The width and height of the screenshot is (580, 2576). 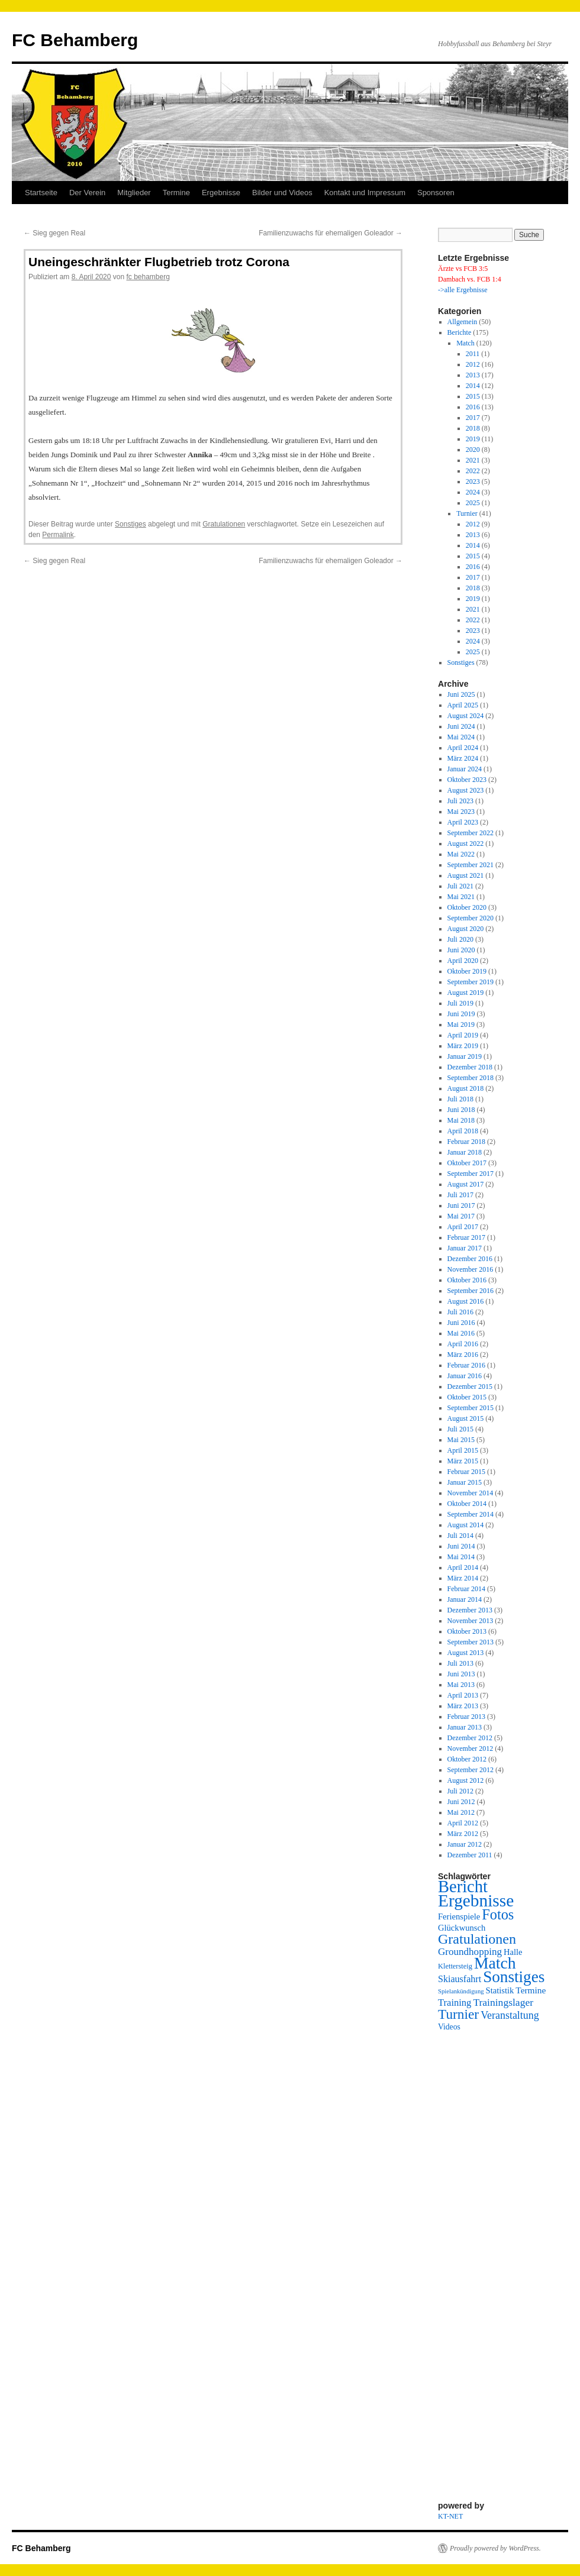 What do you see at coordinates (465, 1780) in the screenshot?
I see `August 2012` at bounding box center [465, 1780].